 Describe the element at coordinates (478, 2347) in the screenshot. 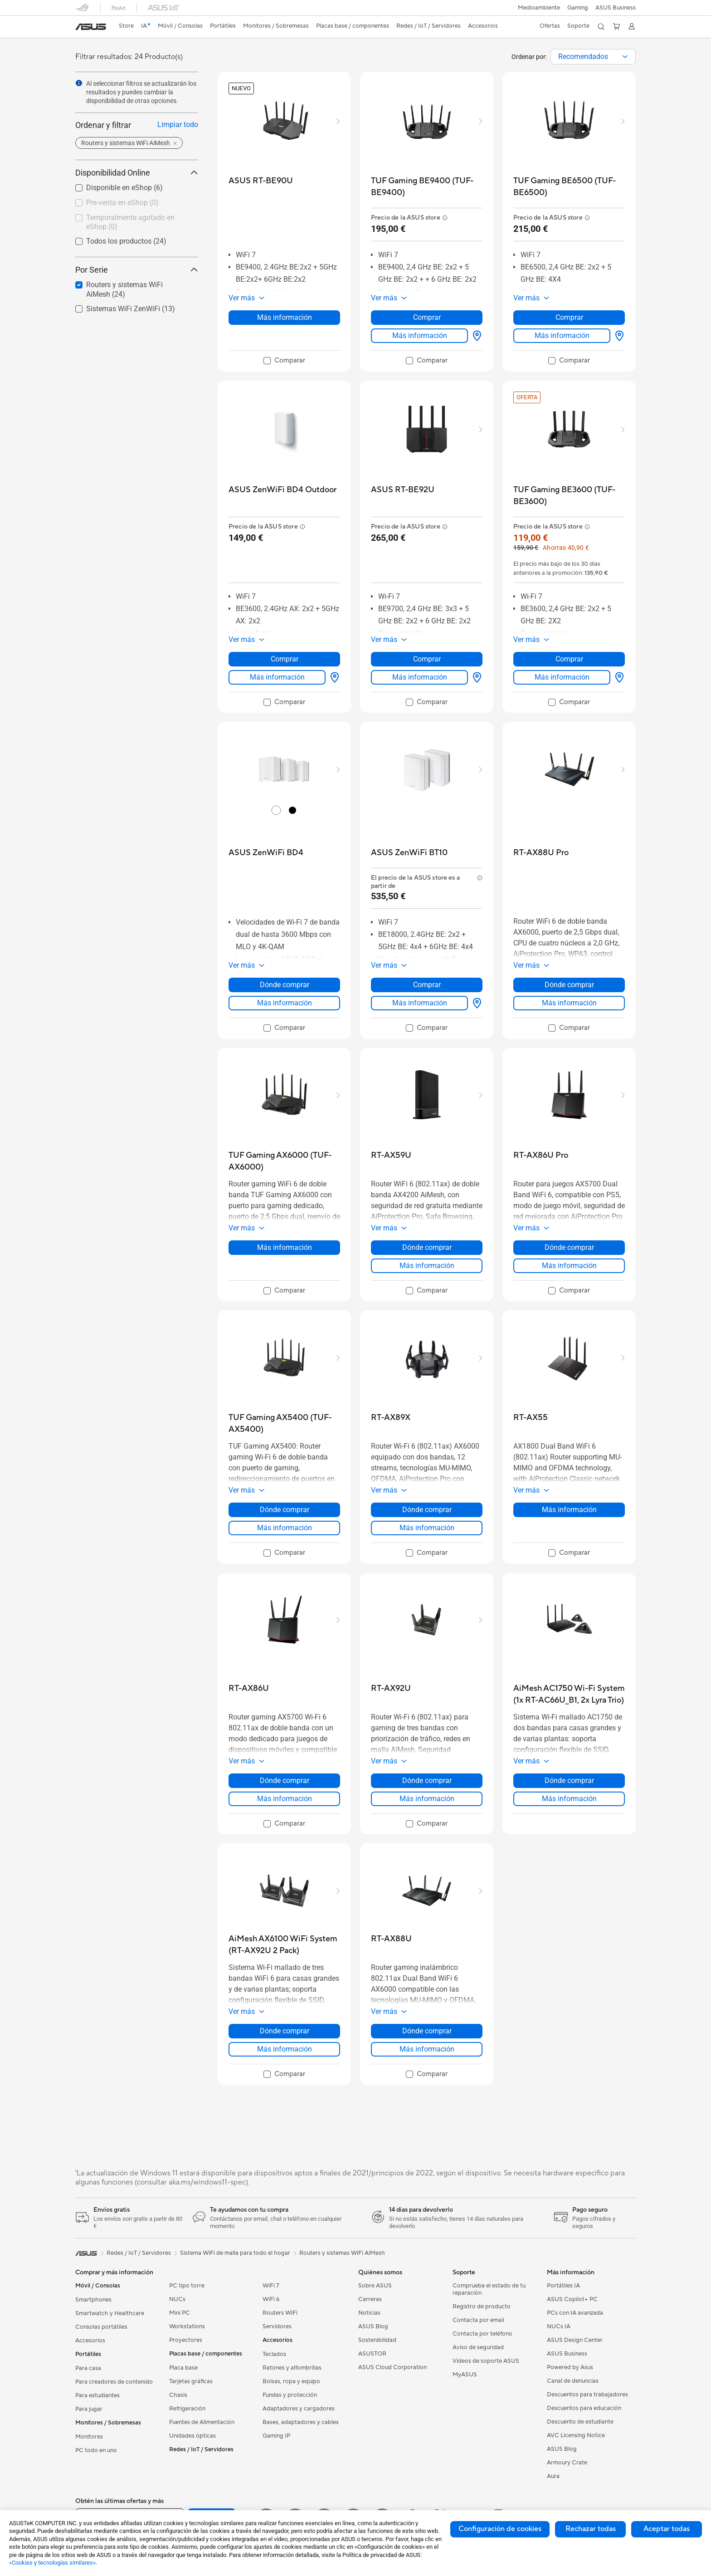

I see `Aviso de seguridad` at that location.